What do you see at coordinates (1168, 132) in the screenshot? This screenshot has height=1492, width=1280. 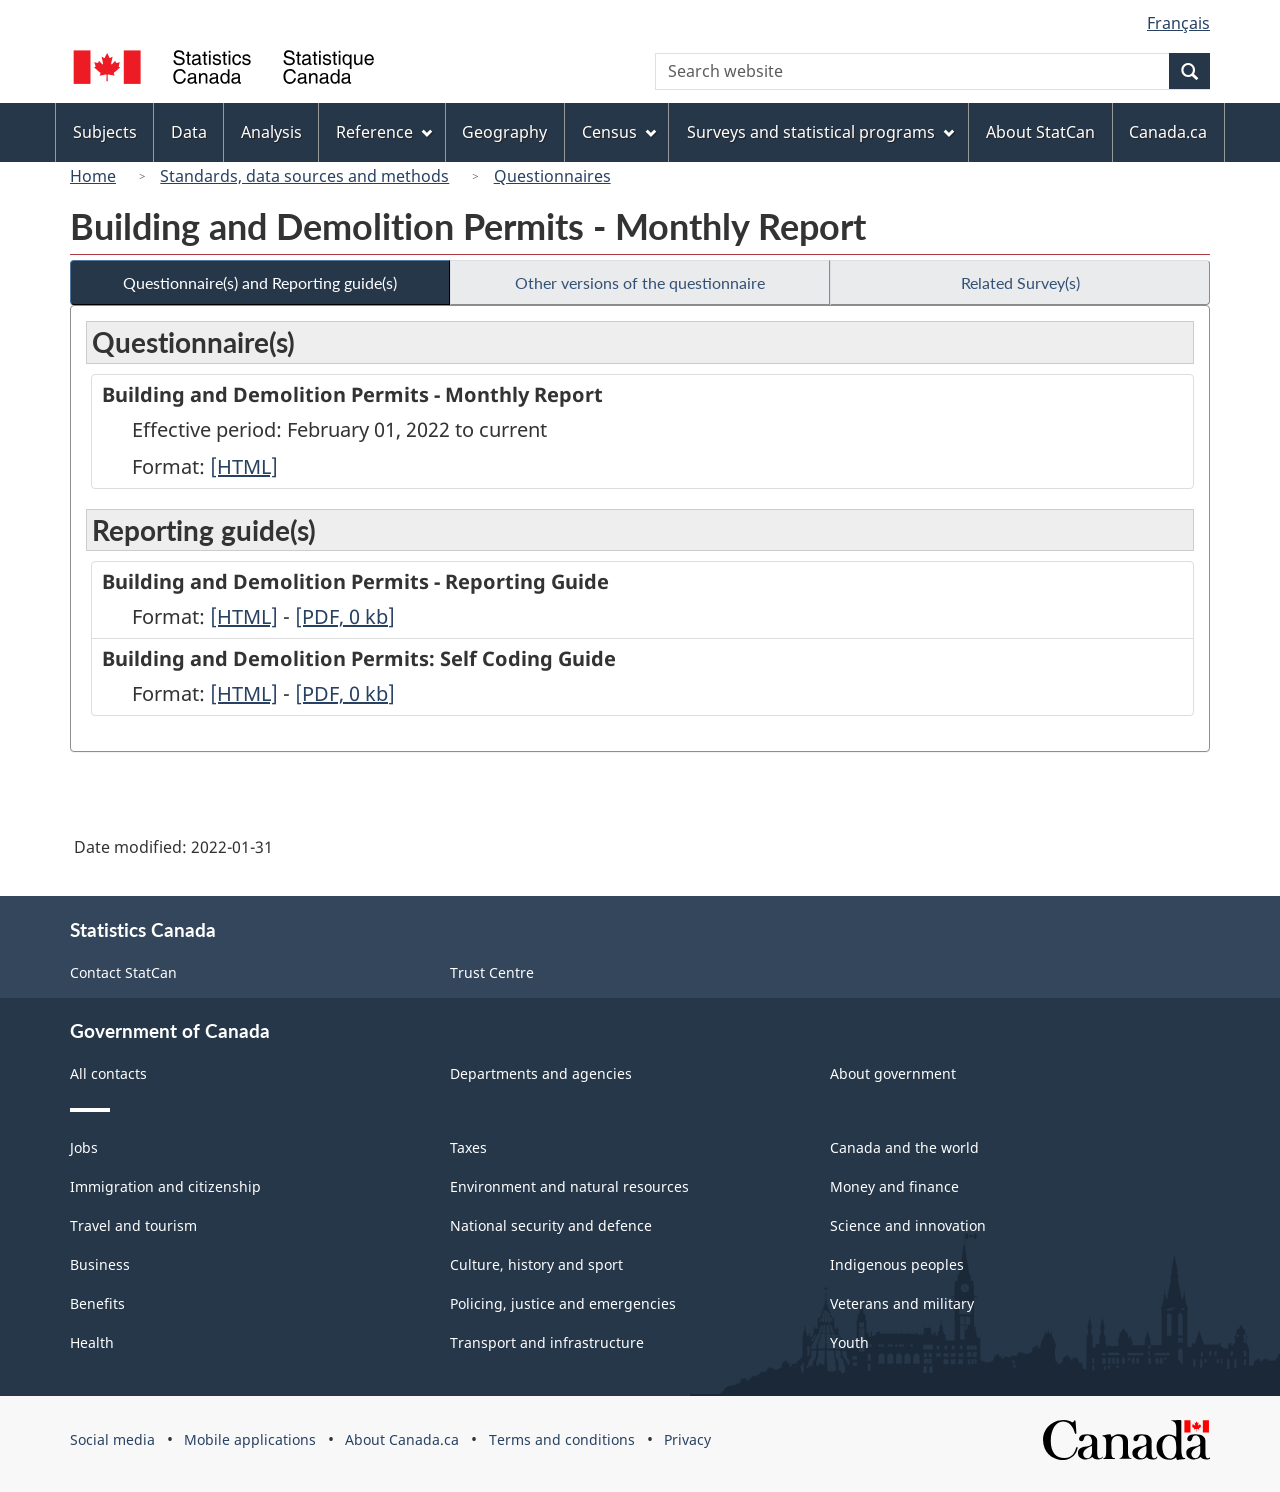 I see `Canada.ca [menuitem]` at bounding box center [1168, 132].